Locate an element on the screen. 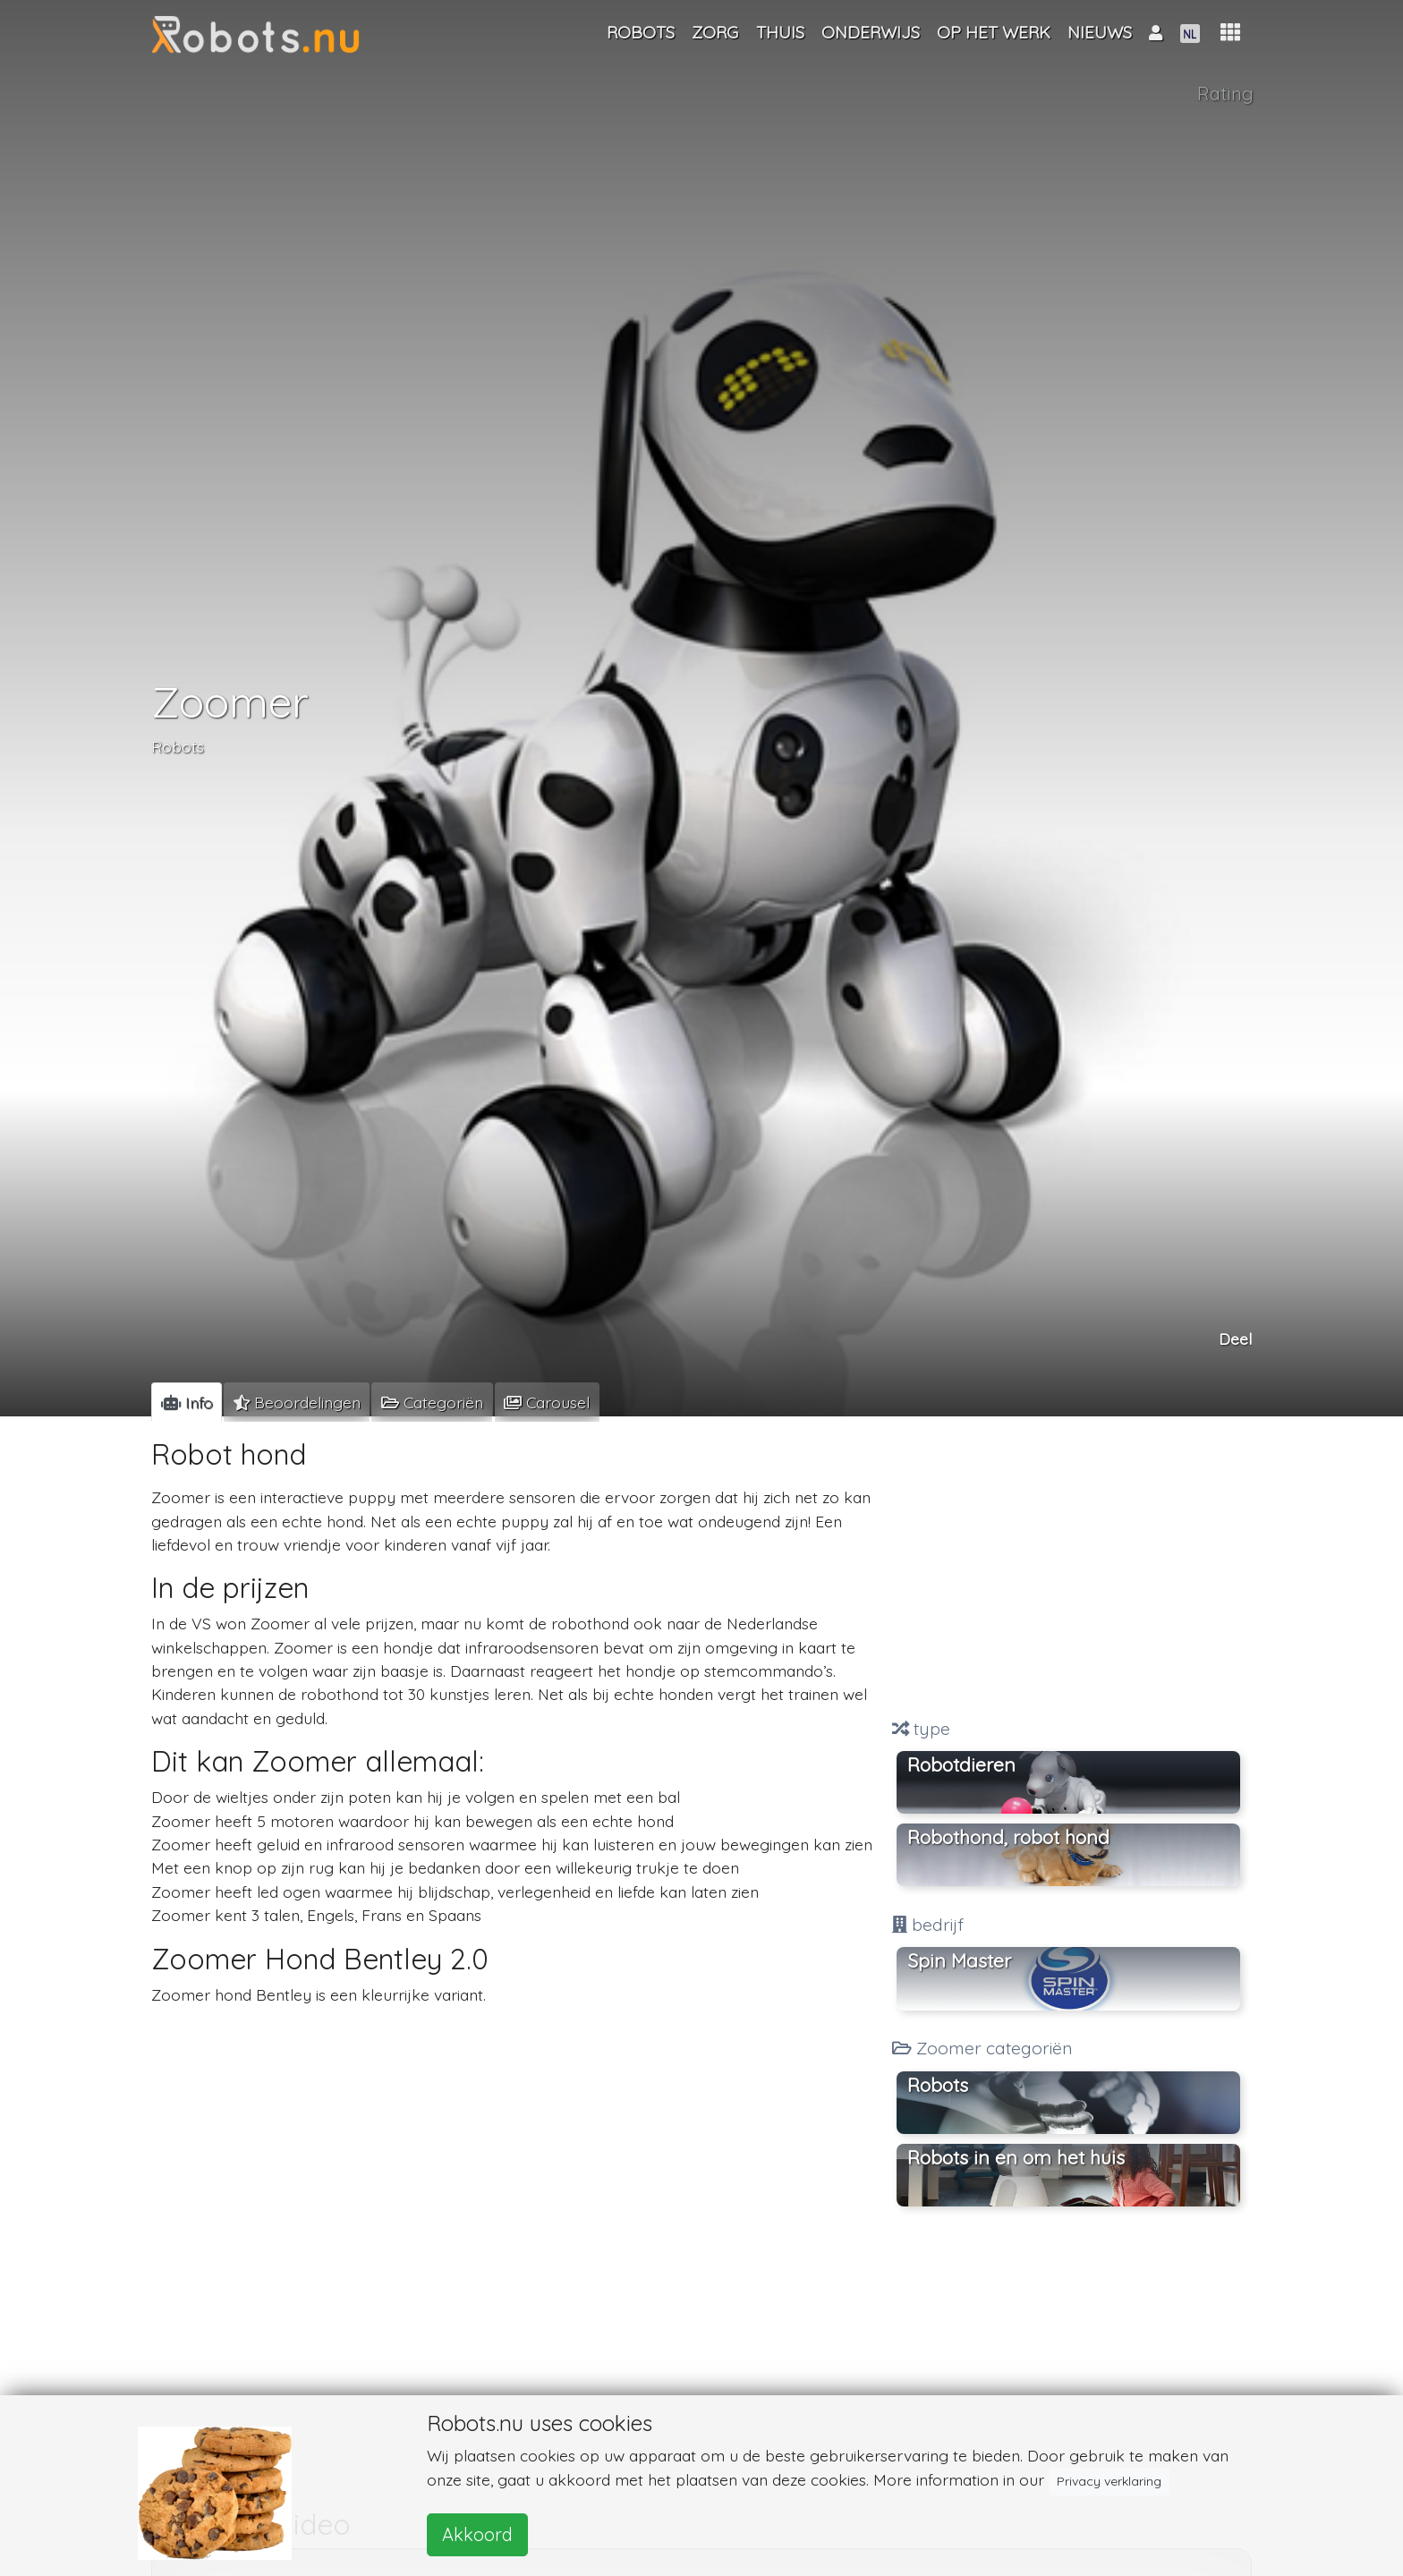  Robots in en om het huis [button] is located at coordinates (1016, 2157).